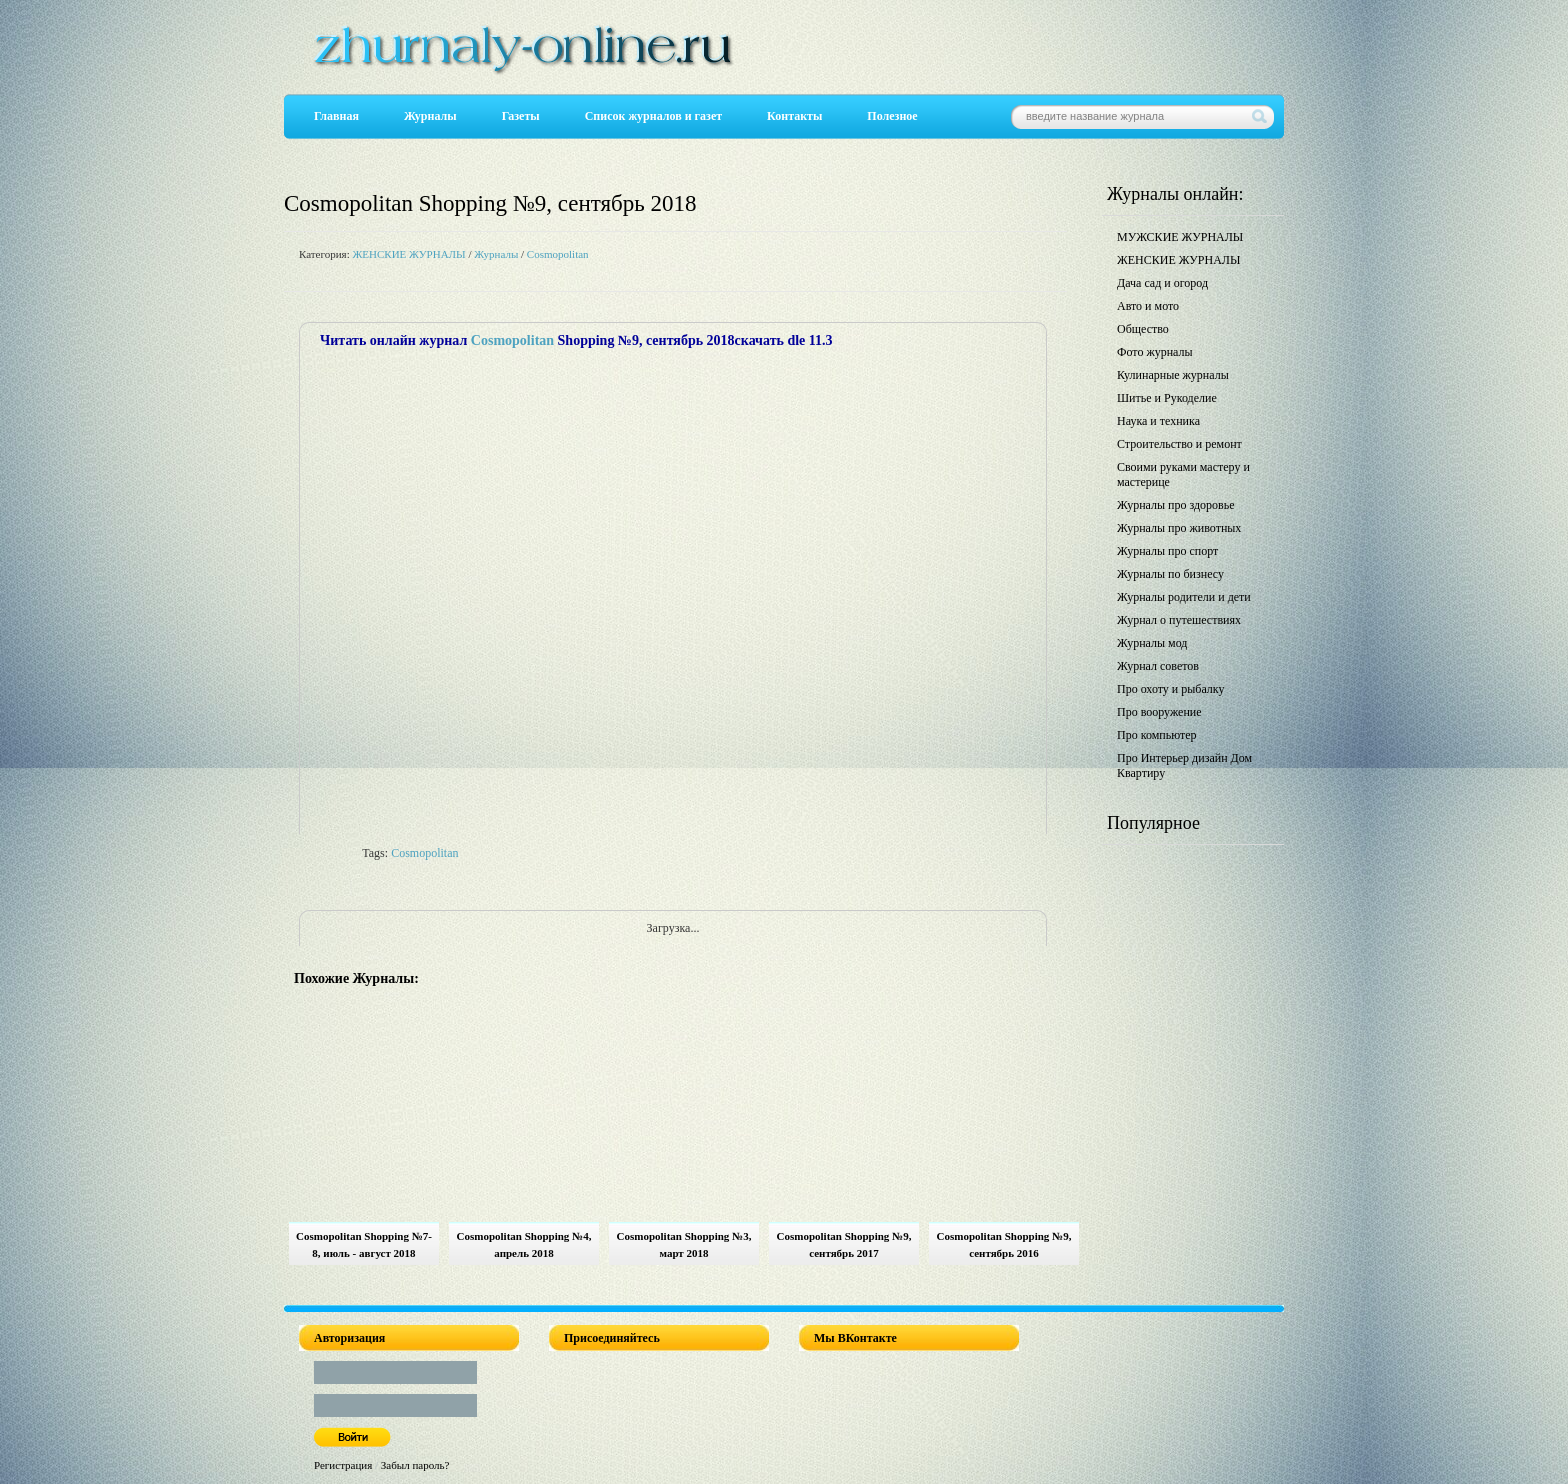  I want to click on Журнал о путешествиях, so click(1179, 620).